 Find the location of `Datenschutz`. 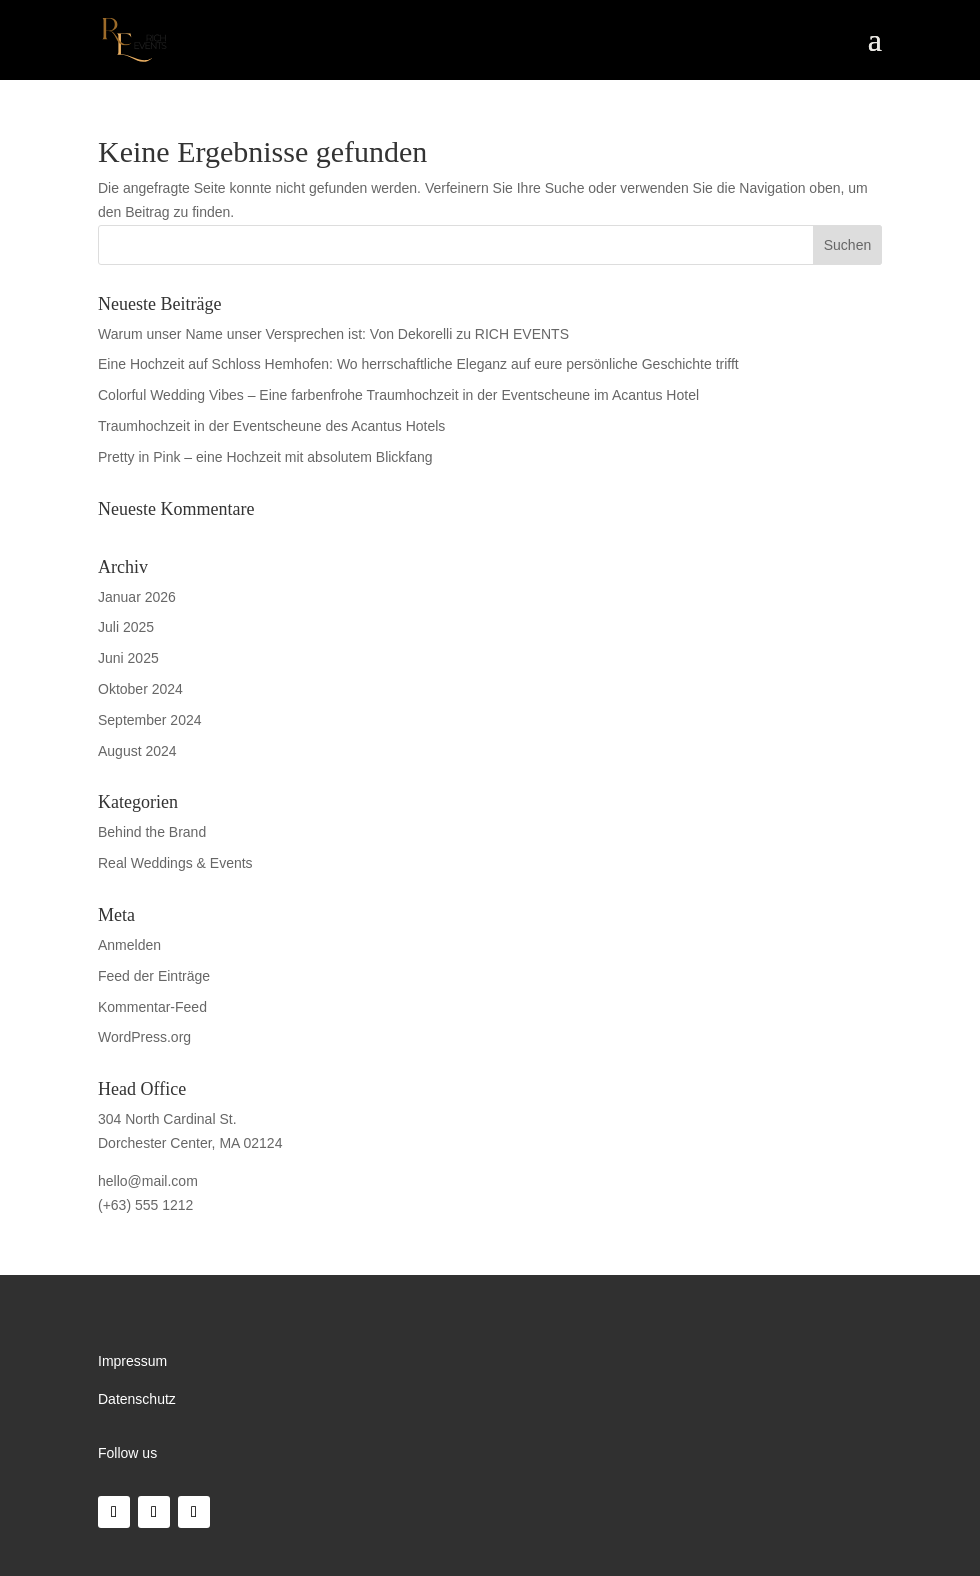

Datenschutz is located at coordinates (137, 1399).